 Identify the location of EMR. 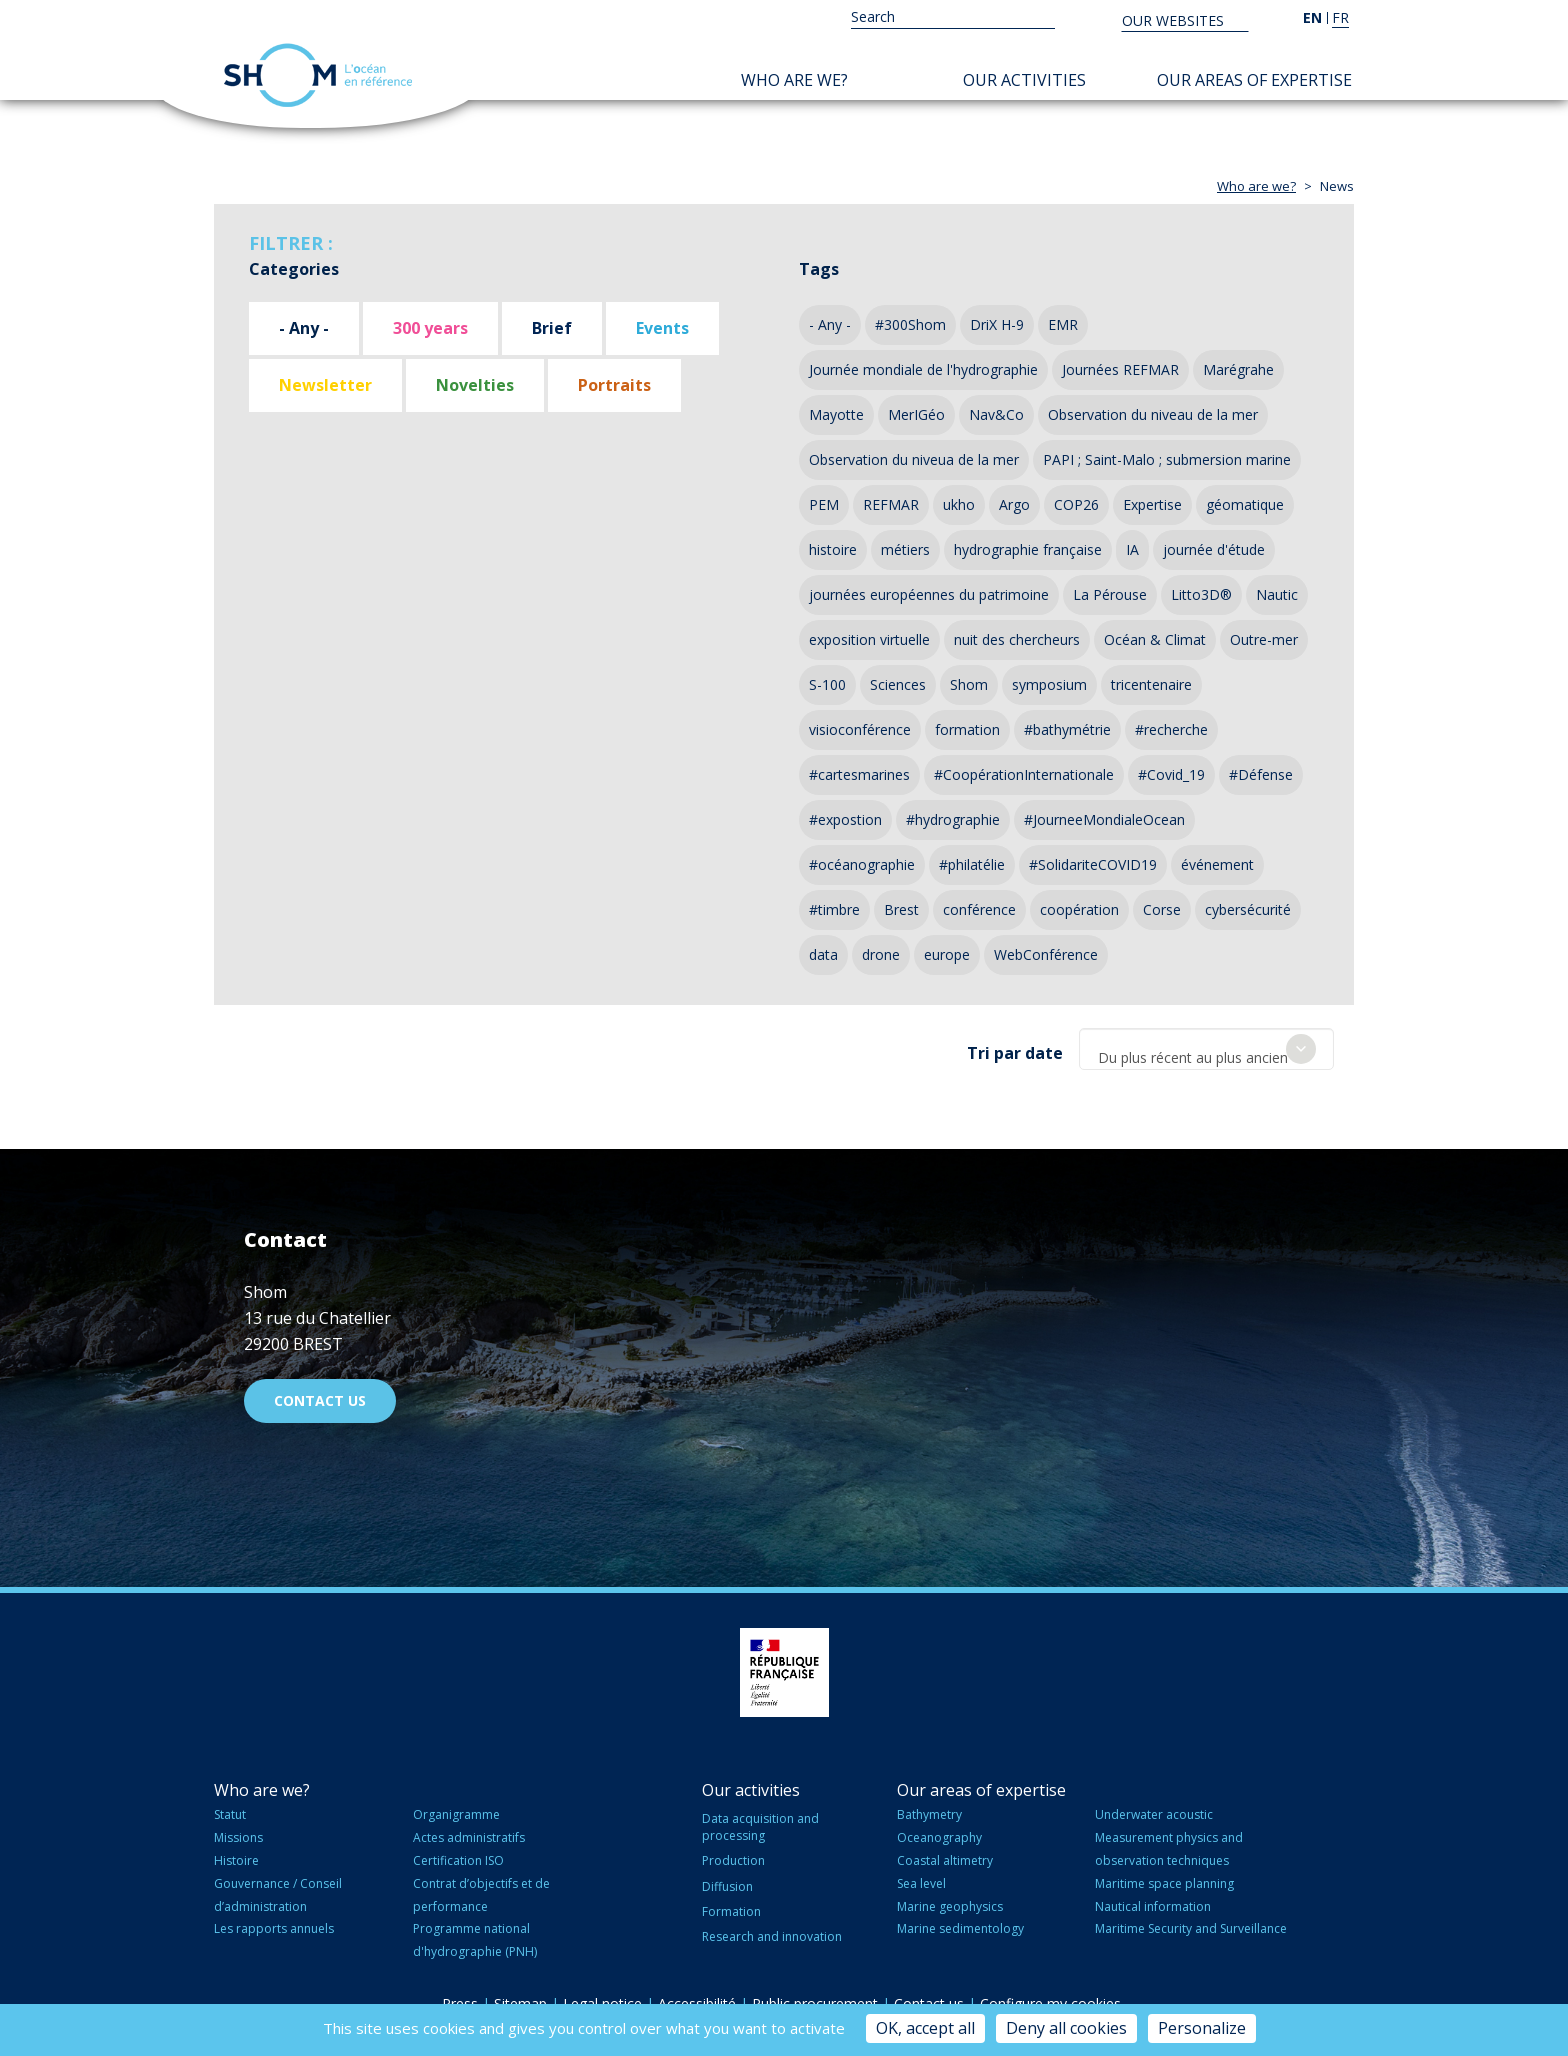
(1063, 324).